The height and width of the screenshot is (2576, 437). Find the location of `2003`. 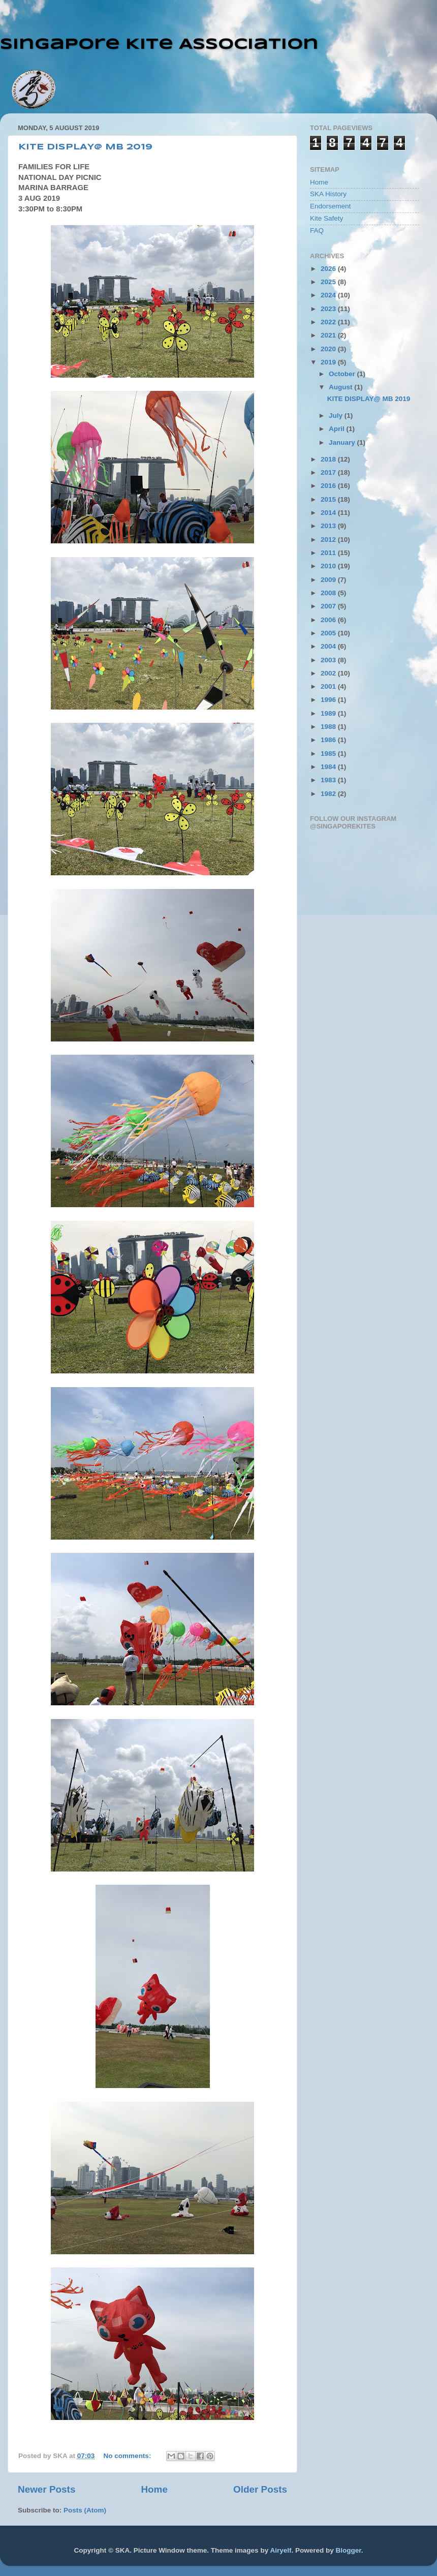

2003 is located at coordinates (329, 660).